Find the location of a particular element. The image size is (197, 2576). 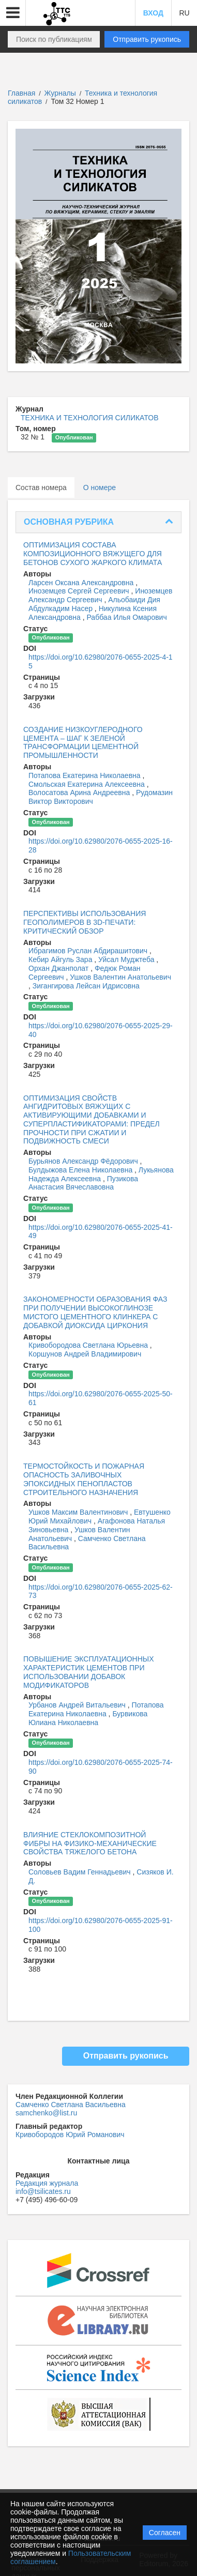

ТЕРМОСТОЙКОСТЬ И ПОЖАРНАЯ ОПАСНОСТЬ ЗАЛИВОЧНЫХ ЭПОКСИДНЫХ ПЕНОПЛАСТОВ СТРОИТЕЛЬНОГО НАЗНАЧЕНИЯ is located at coordinates (83, 1479).